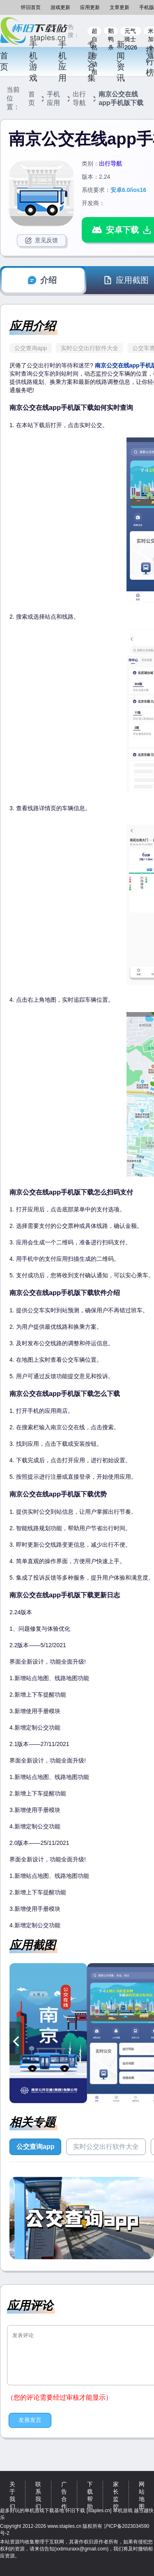 Image resolution: width=154 pixels, height=2576 pixels. I want to click on 应用更新, so click(90, 7).